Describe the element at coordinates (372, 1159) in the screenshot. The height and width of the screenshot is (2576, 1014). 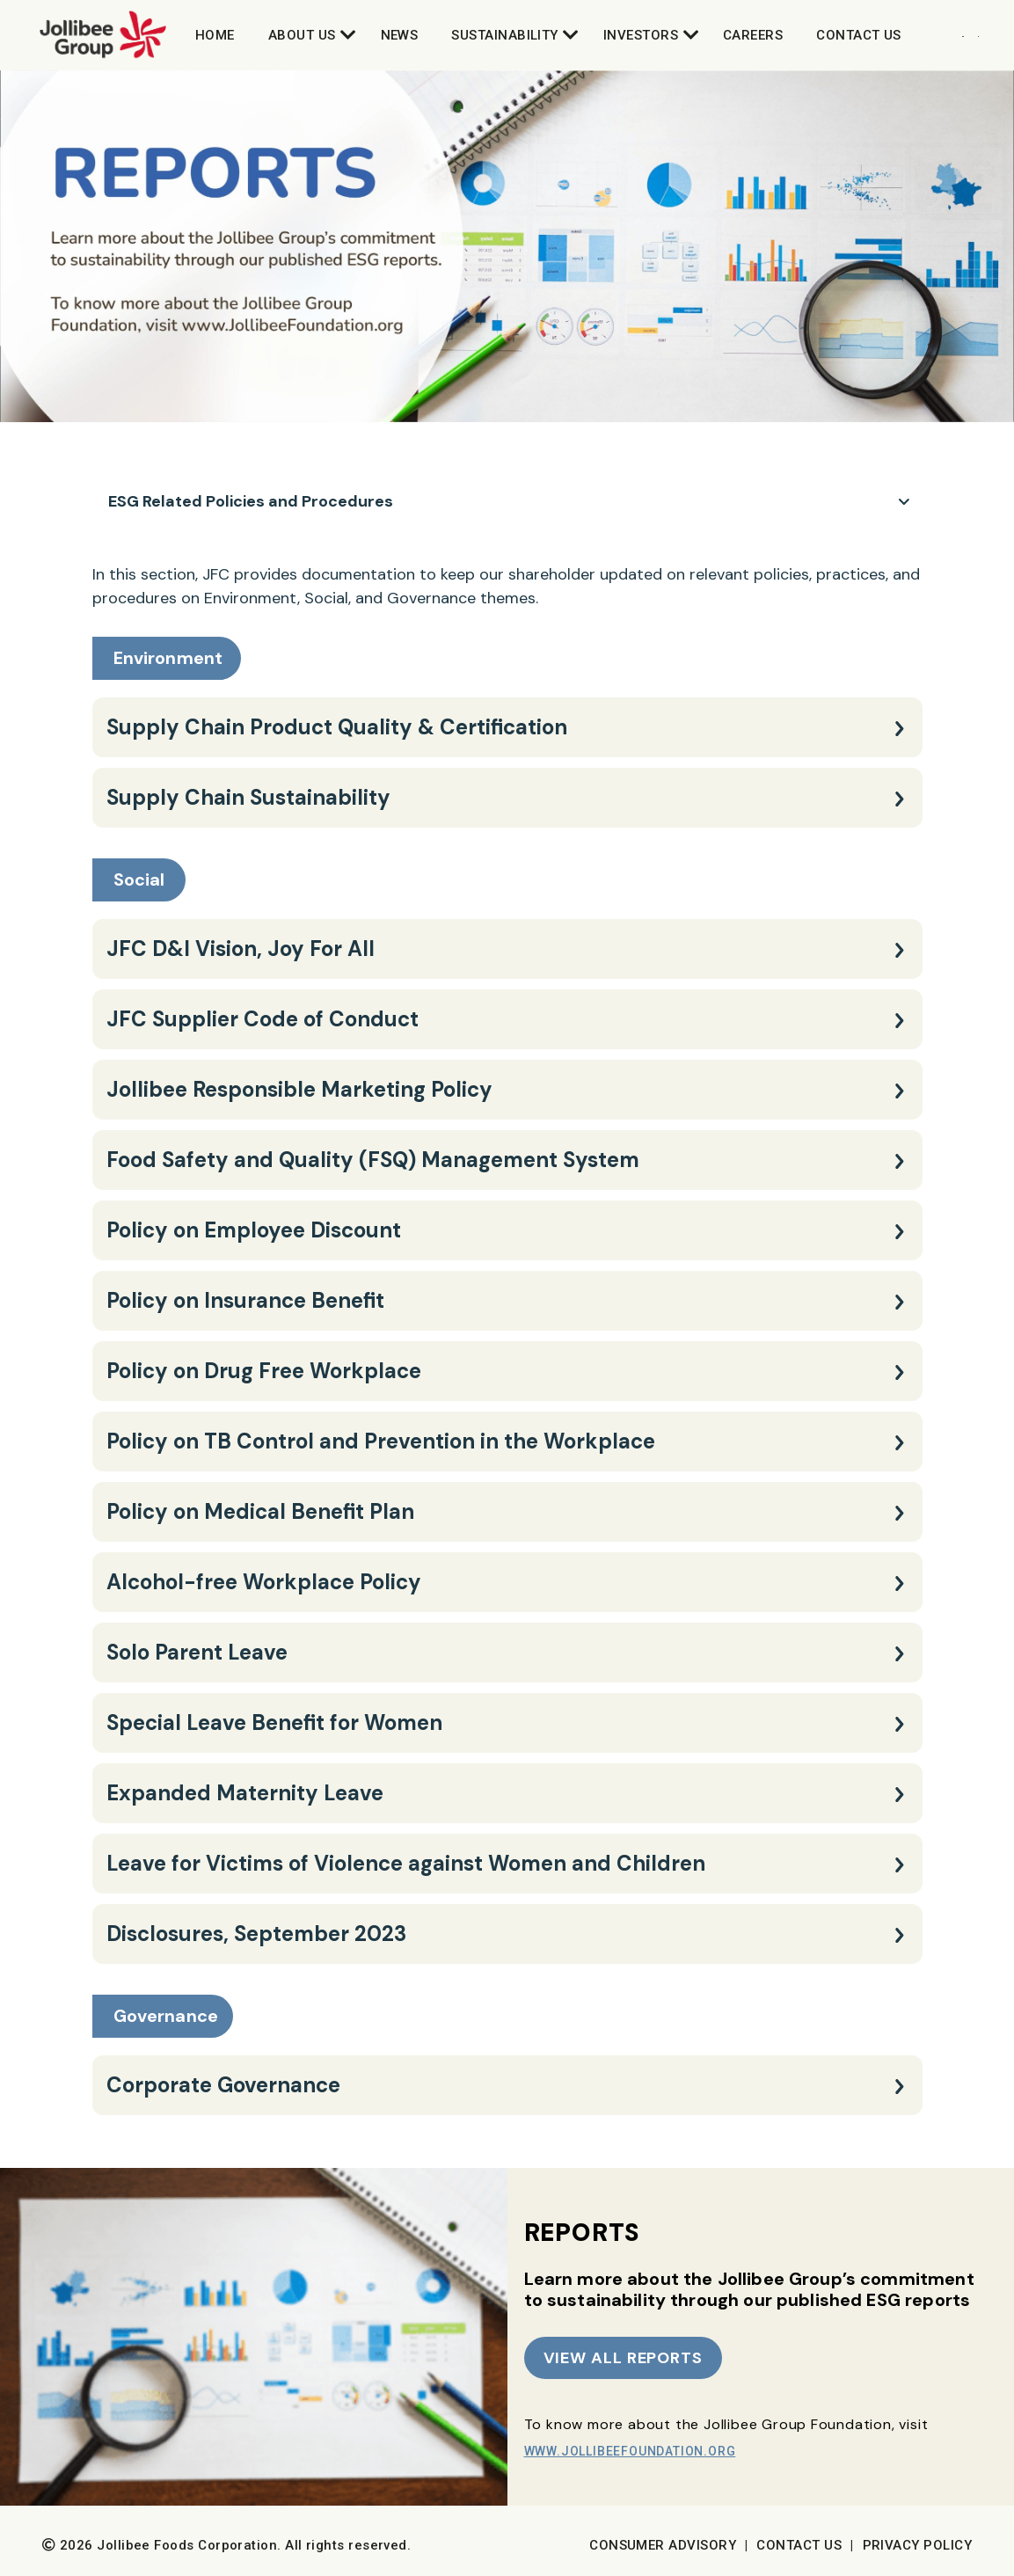
I see `Food Safety and Quality (FSQ) Management System` at that location.